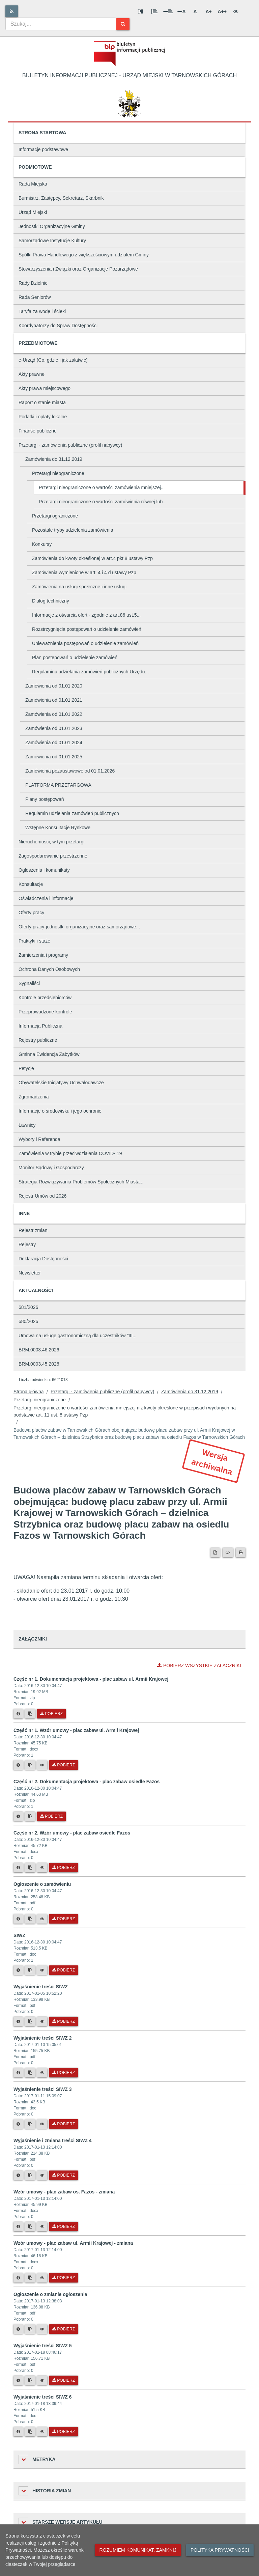 The width and height of the screenshot is (259, 2576). Describe the element at coordinates (61, 24) in the screenshot. I see `[combobox]` at that location.